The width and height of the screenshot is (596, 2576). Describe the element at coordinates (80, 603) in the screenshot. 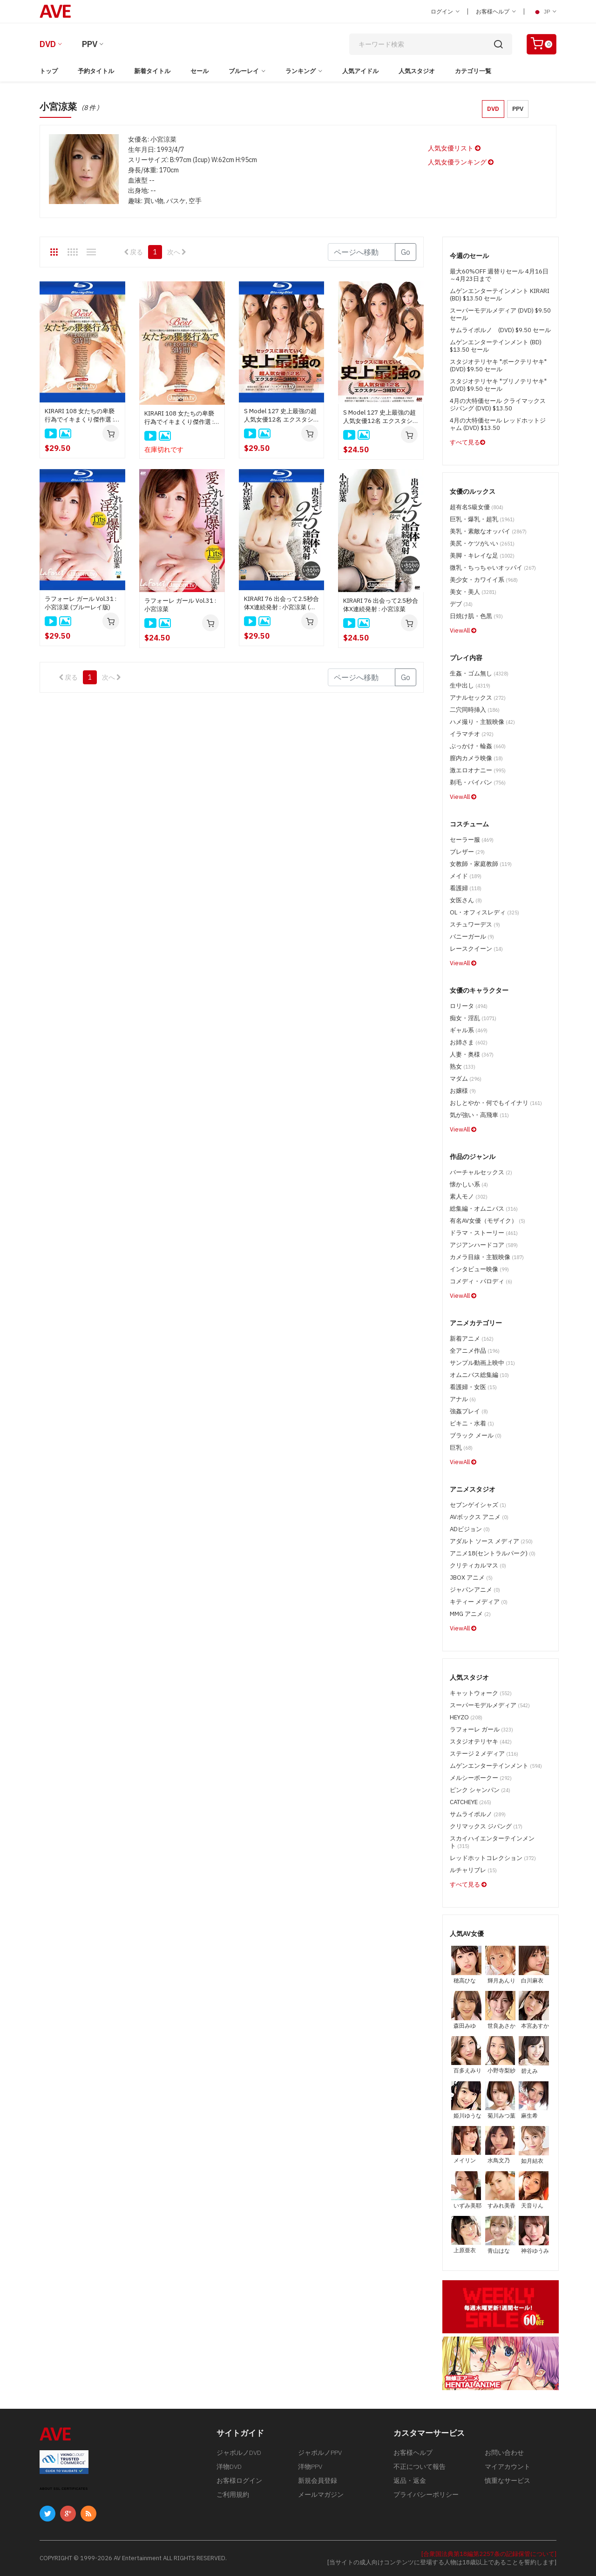

I see `ラフォーレ ガール Vol.31 : 小宮涼菜 (ブルーレイ版)` at that location.